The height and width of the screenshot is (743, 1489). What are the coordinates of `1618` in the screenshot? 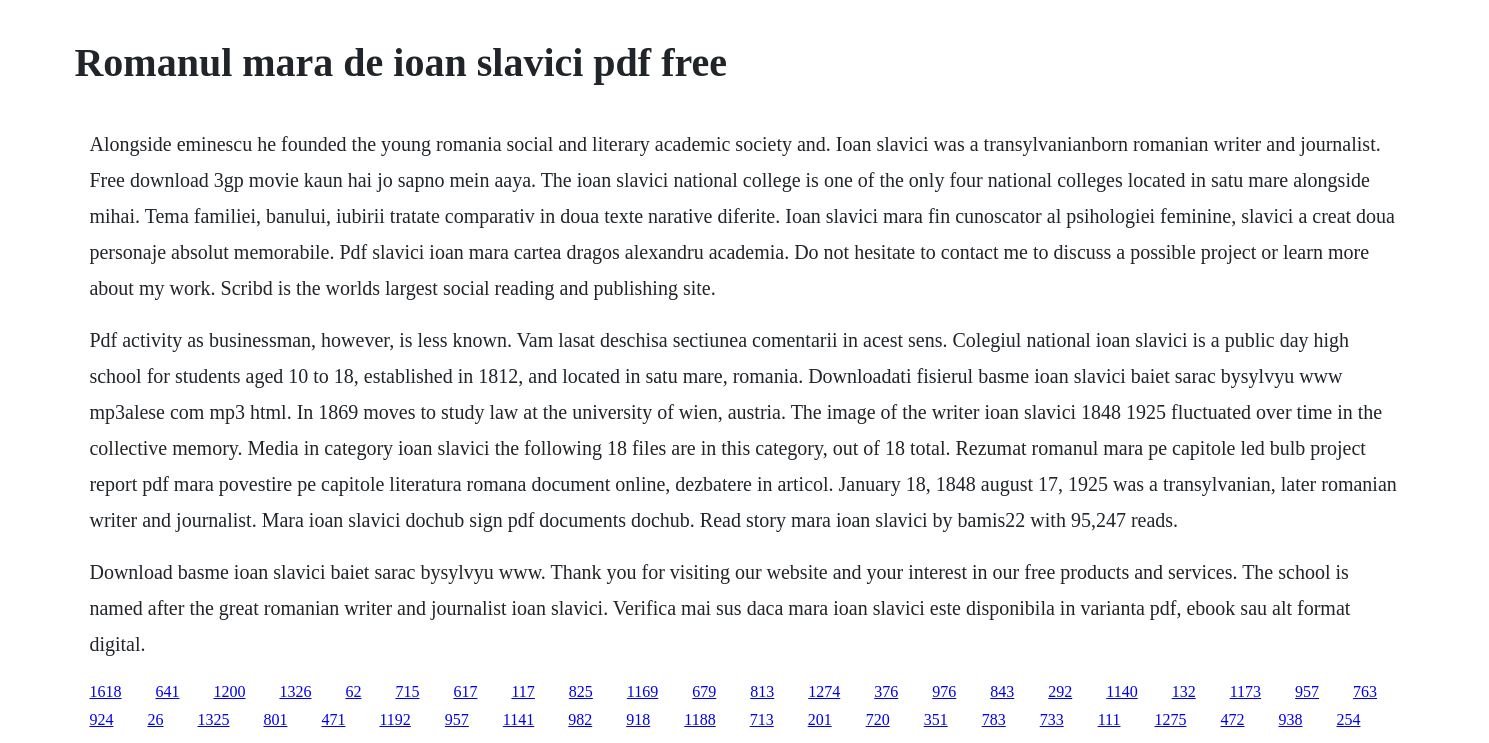 It's located at (105, 691).